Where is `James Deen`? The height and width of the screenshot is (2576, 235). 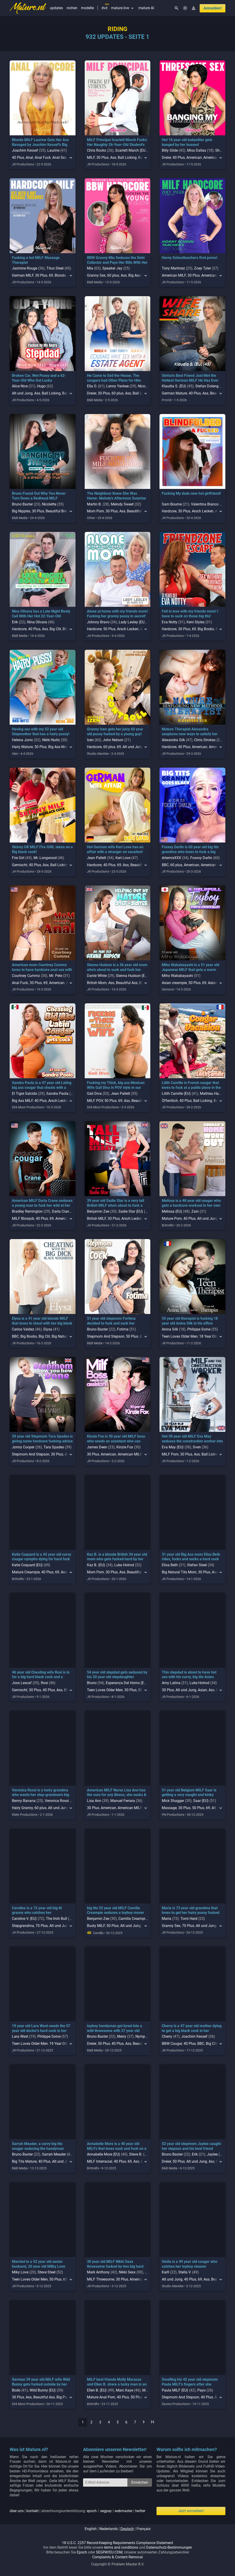 James Deen is located at coordinates (97, 1447).